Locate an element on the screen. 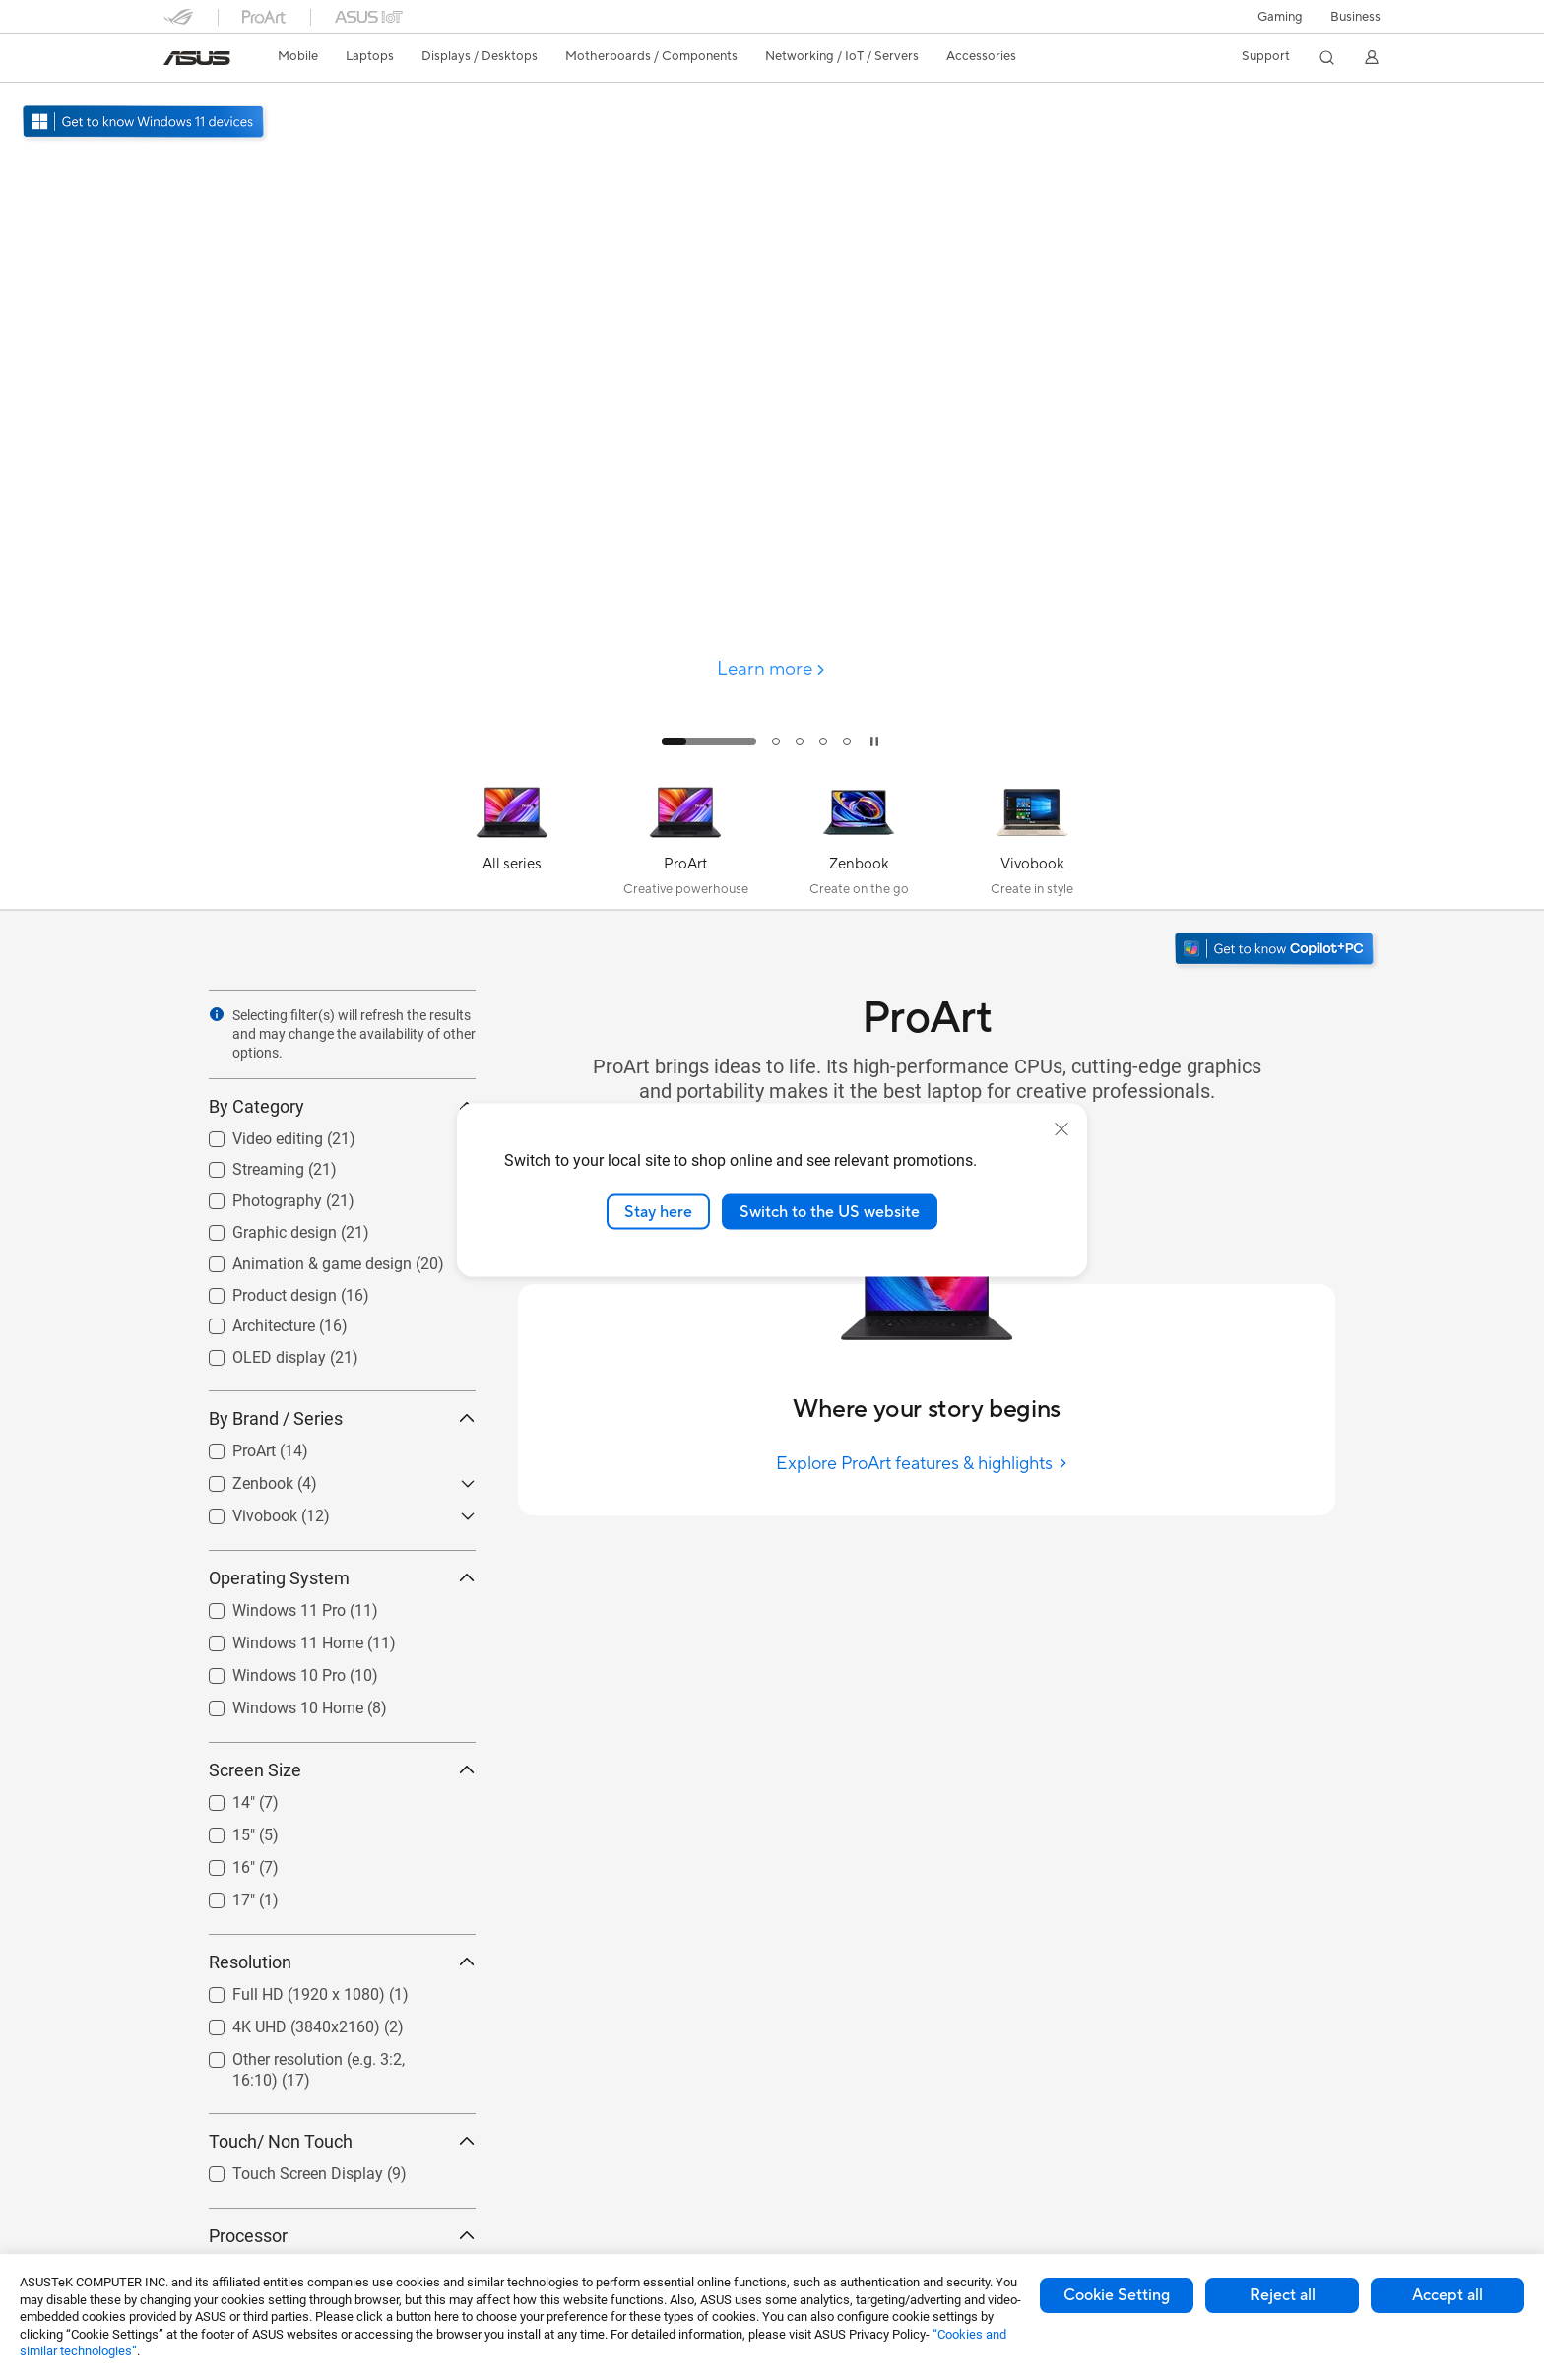 The height and width of the screenshot is (2380, 1544). Processor [button] is located at coordinates (342, 2235).